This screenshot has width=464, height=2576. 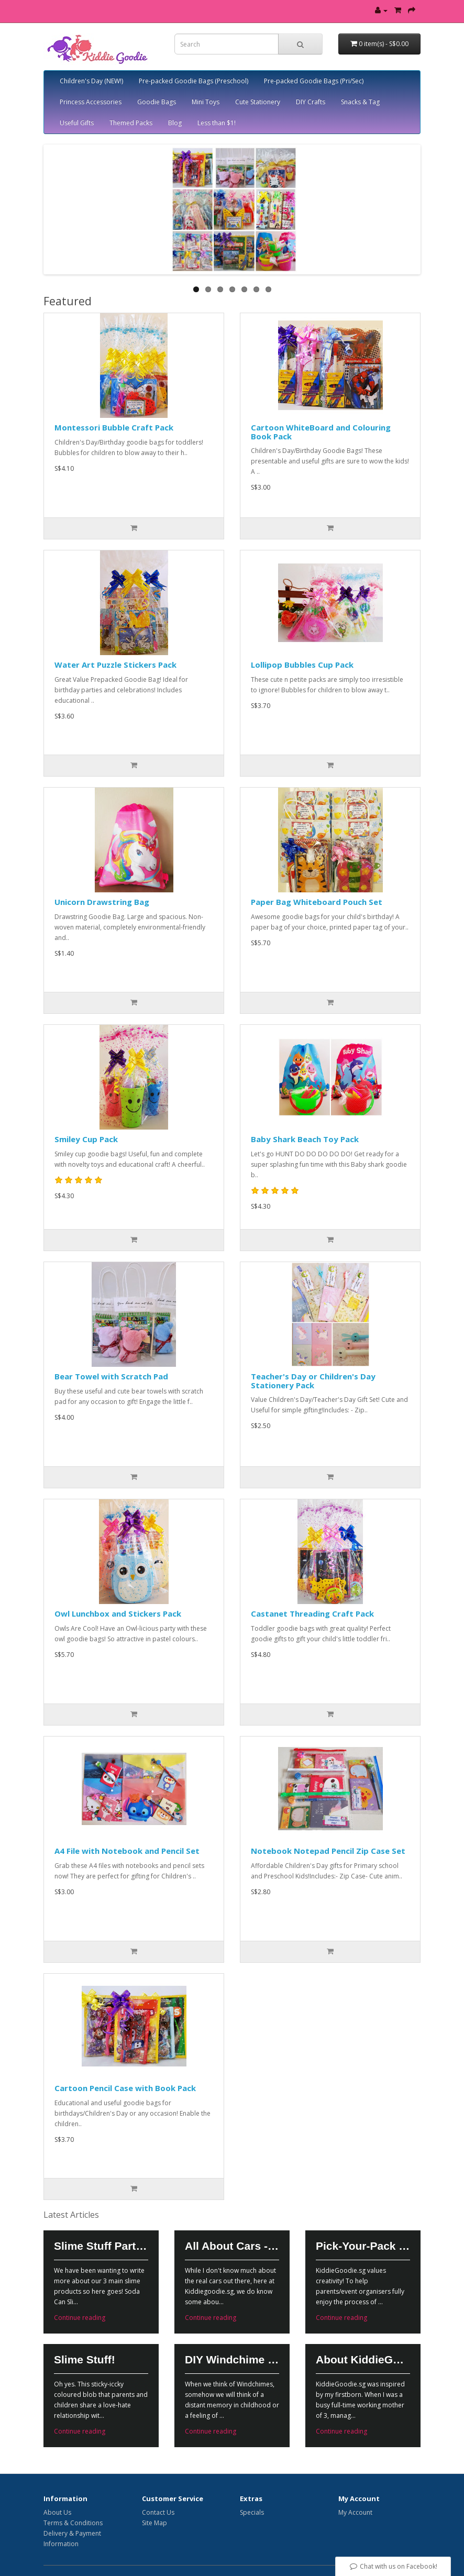 I want to click on Smiley Cup Pack, so click(x=86, y=1139).